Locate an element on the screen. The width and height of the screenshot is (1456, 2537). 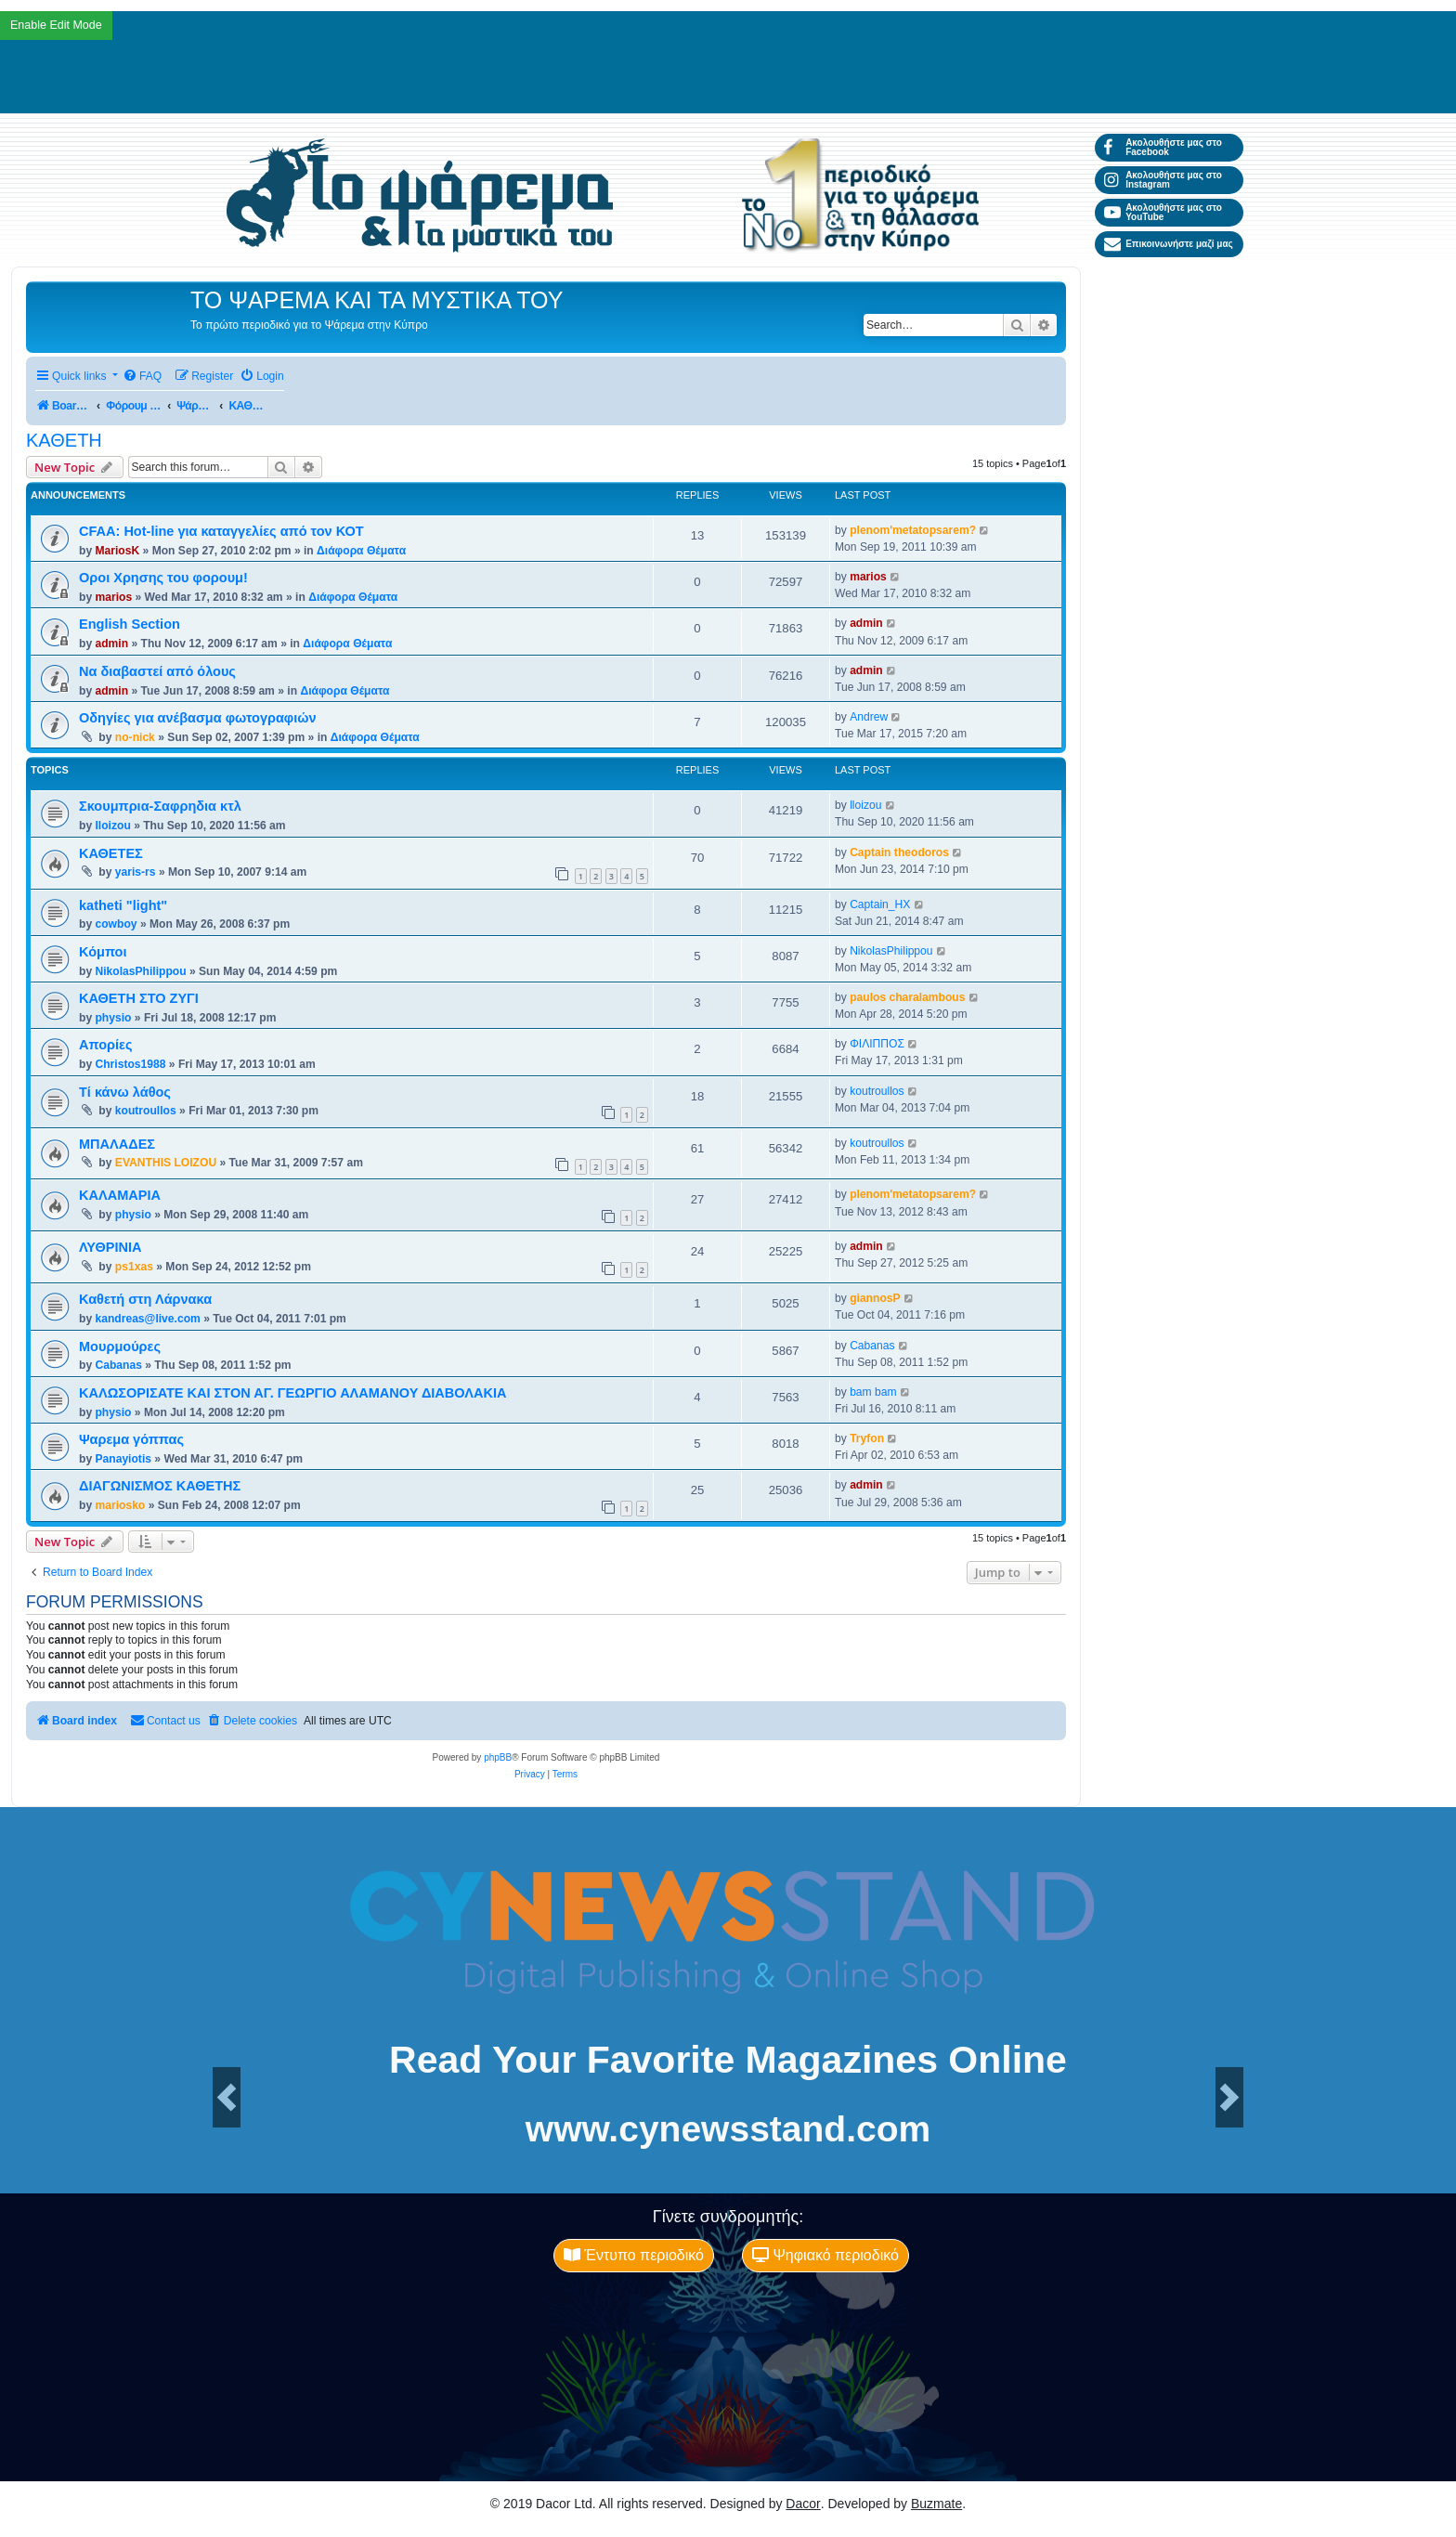
Κόμποι is located at coordinates (103, 951).